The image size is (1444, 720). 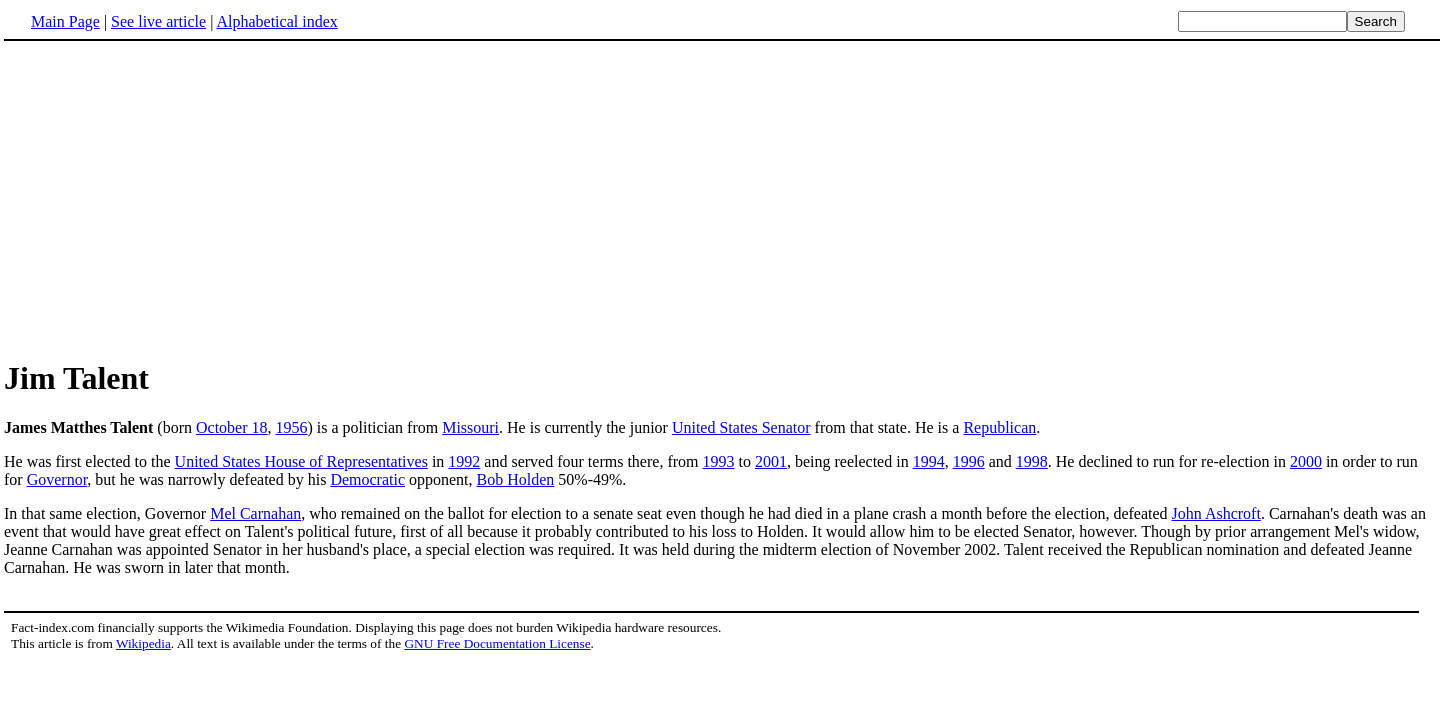 What do you see at coordinates (232, 427) in the screenshot?
I see `October 18` at bounding box center [232, 427].